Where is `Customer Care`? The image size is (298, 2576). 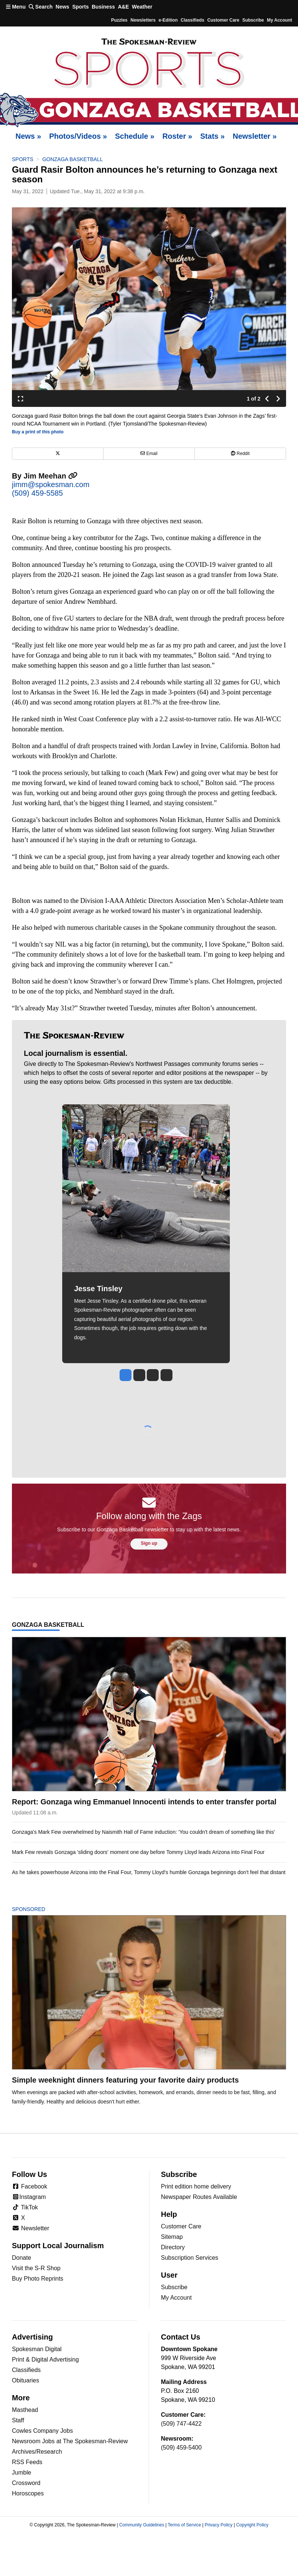 Customer Care is located at coordinates (223, 20).